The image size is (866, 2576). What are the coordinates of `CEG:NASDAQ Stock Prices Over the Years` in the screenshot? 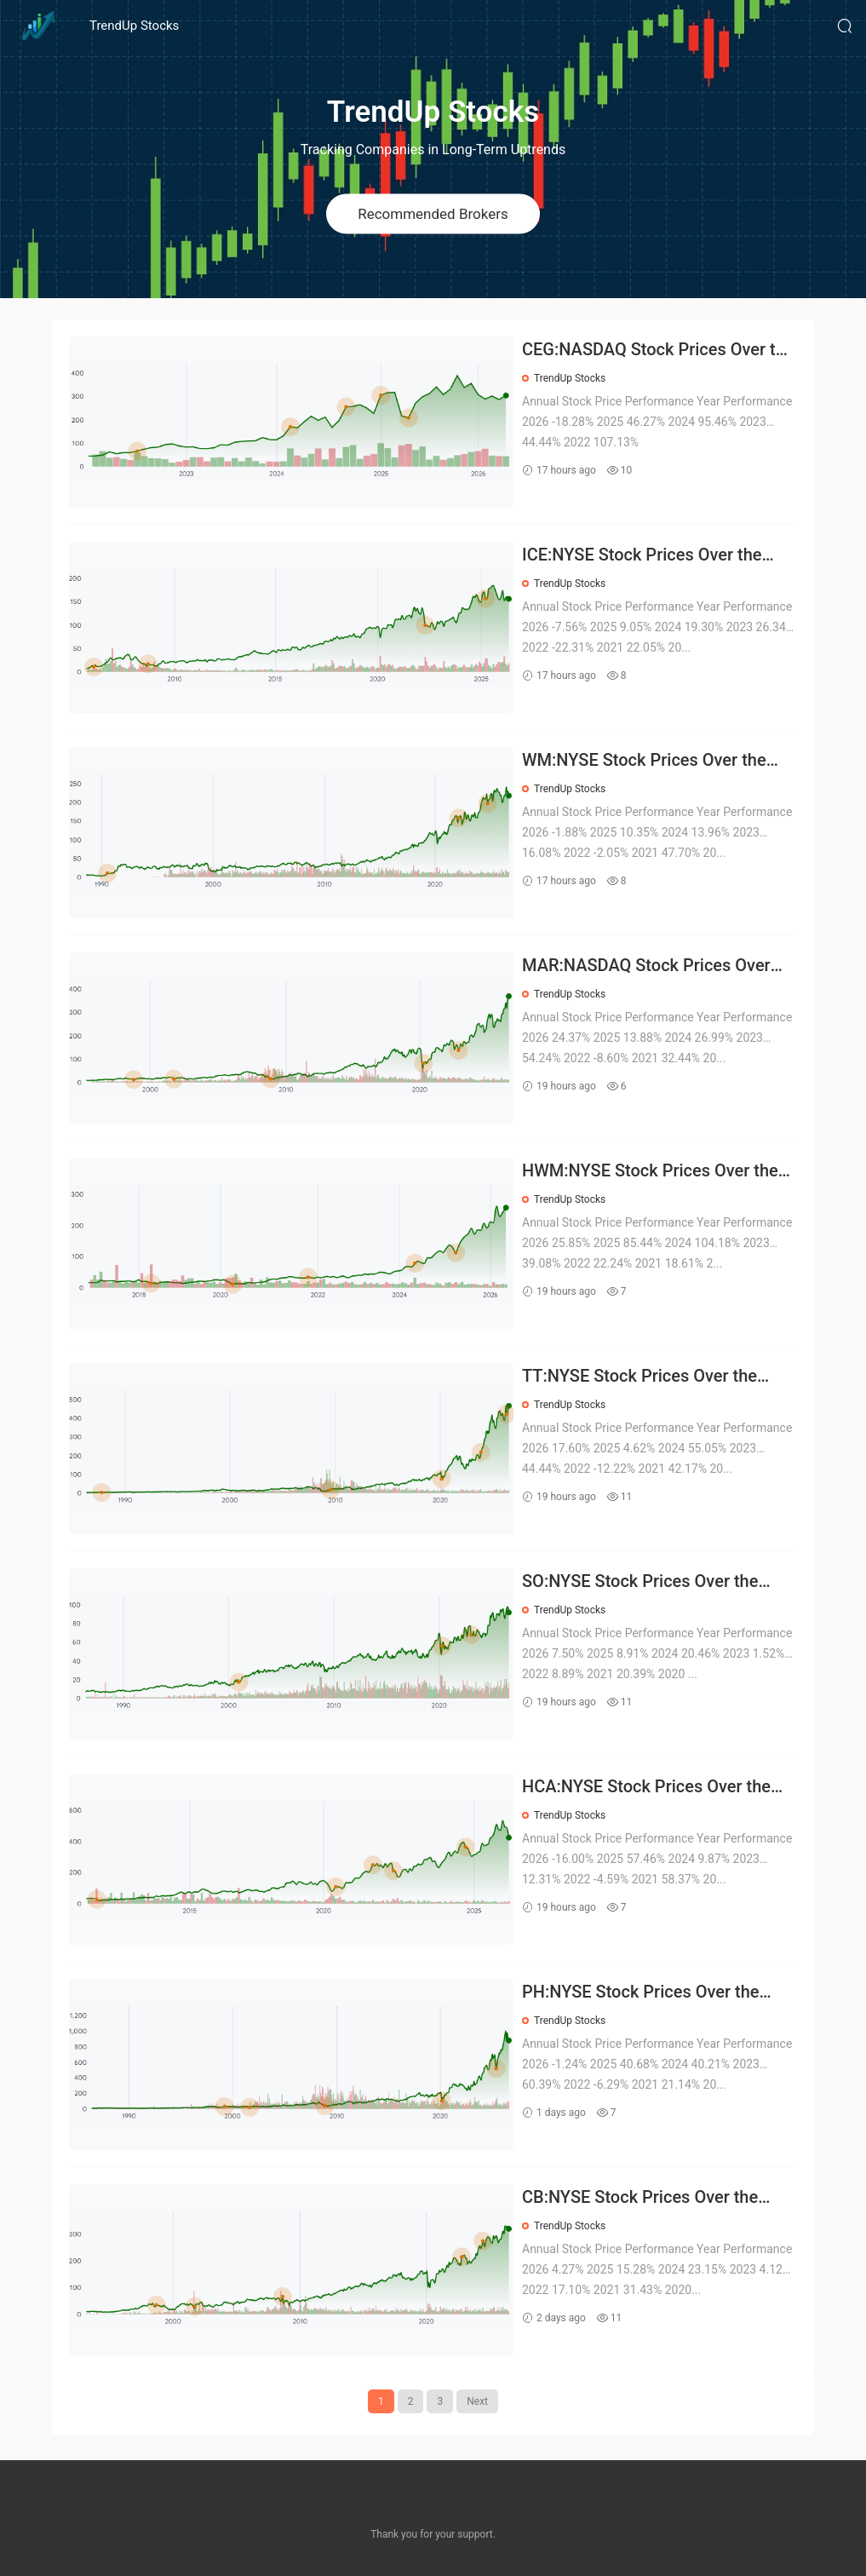 It's located at (658, 350).